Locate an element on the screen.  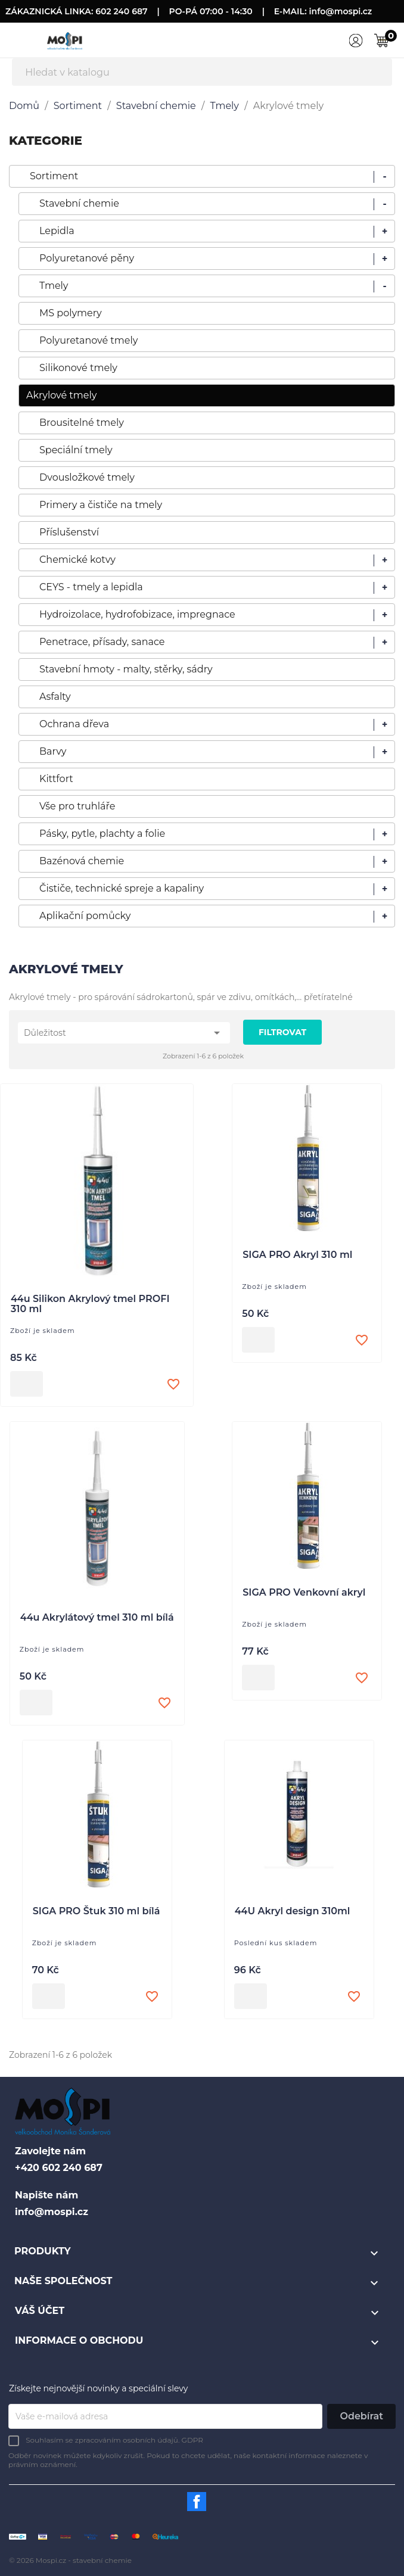
Kittfort is located at coordinates (56, 778).